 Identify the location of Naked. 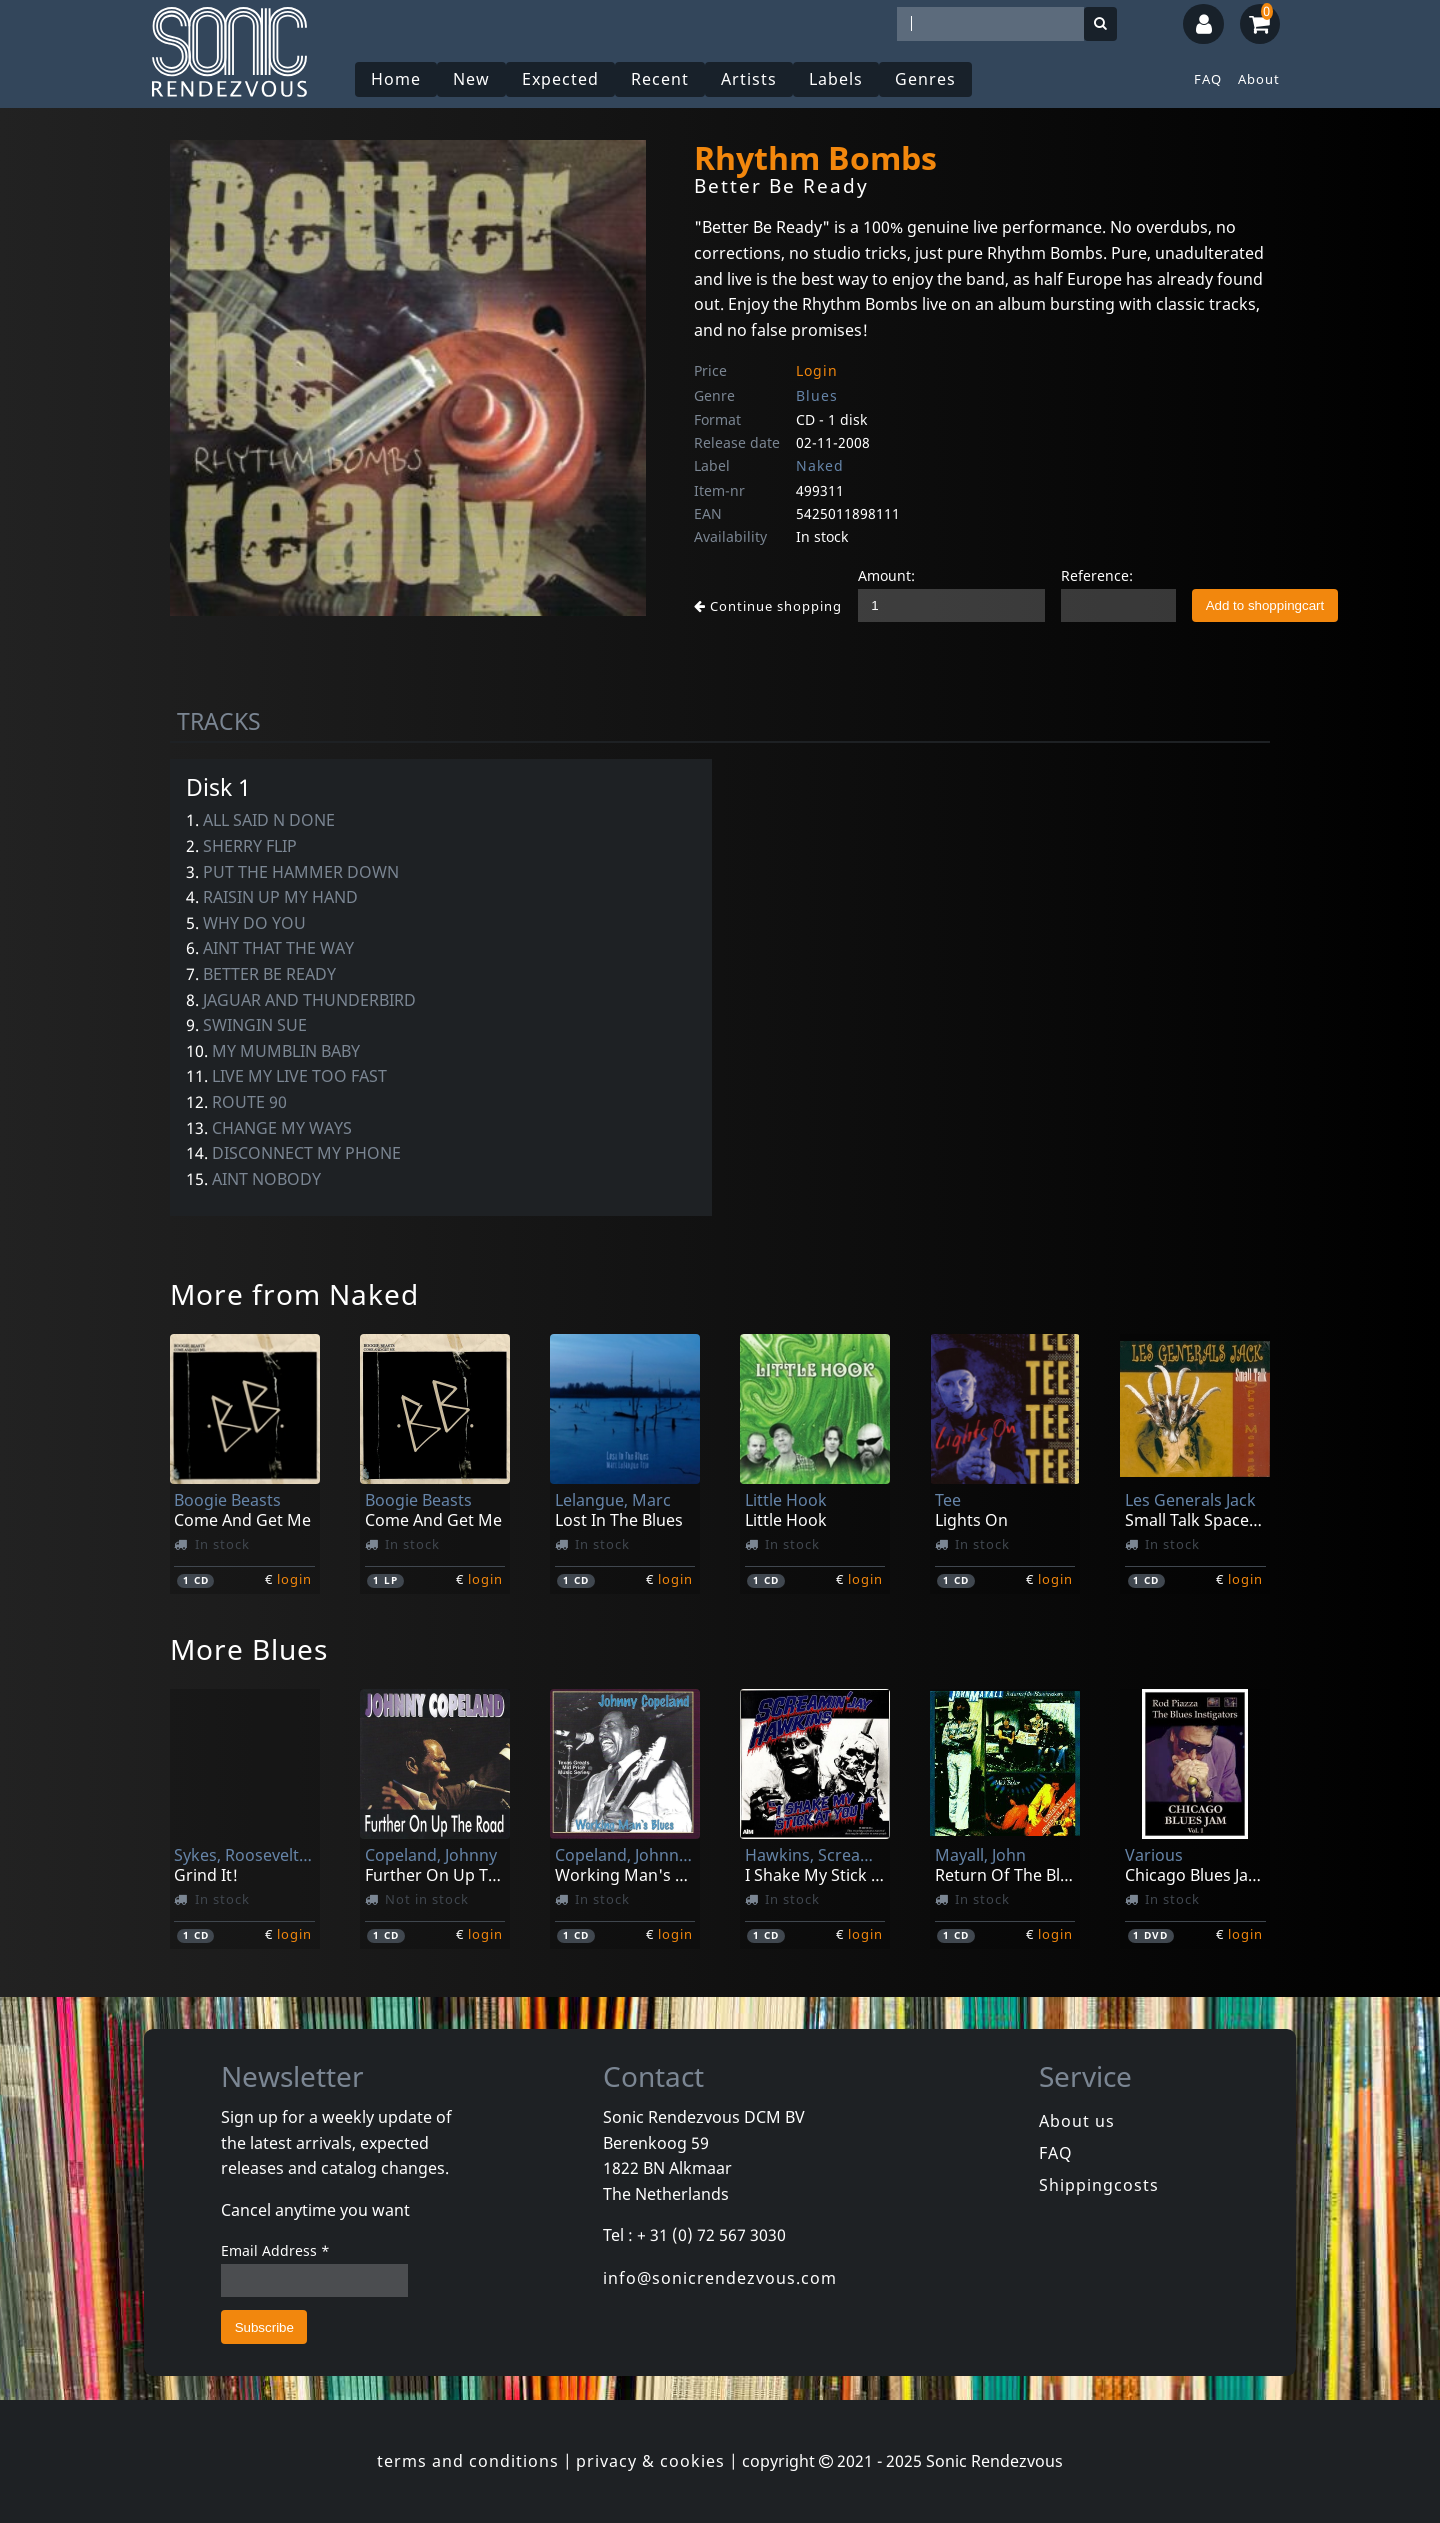
(820, 465).